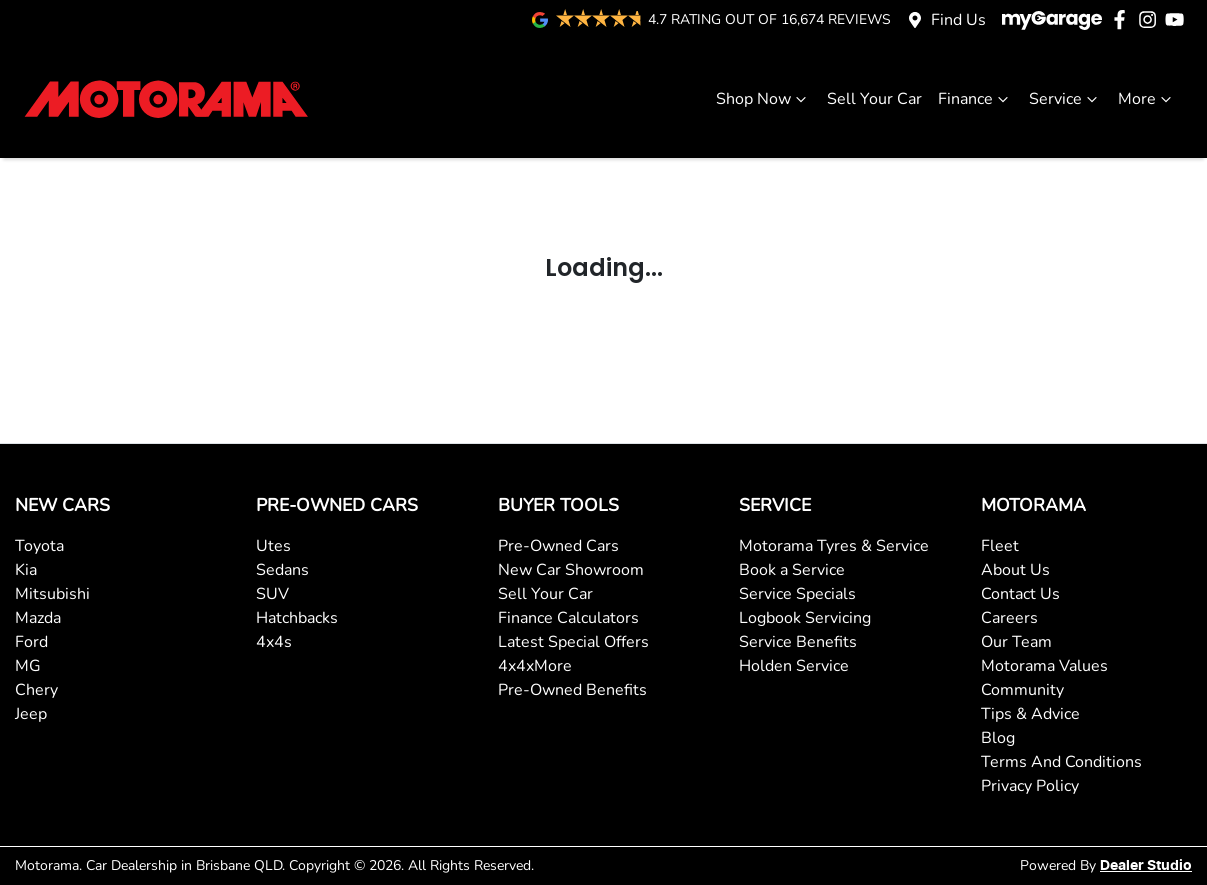 The width and height of the screenshot is (1207, 885). I want to click on Ford, so click(31, 642).